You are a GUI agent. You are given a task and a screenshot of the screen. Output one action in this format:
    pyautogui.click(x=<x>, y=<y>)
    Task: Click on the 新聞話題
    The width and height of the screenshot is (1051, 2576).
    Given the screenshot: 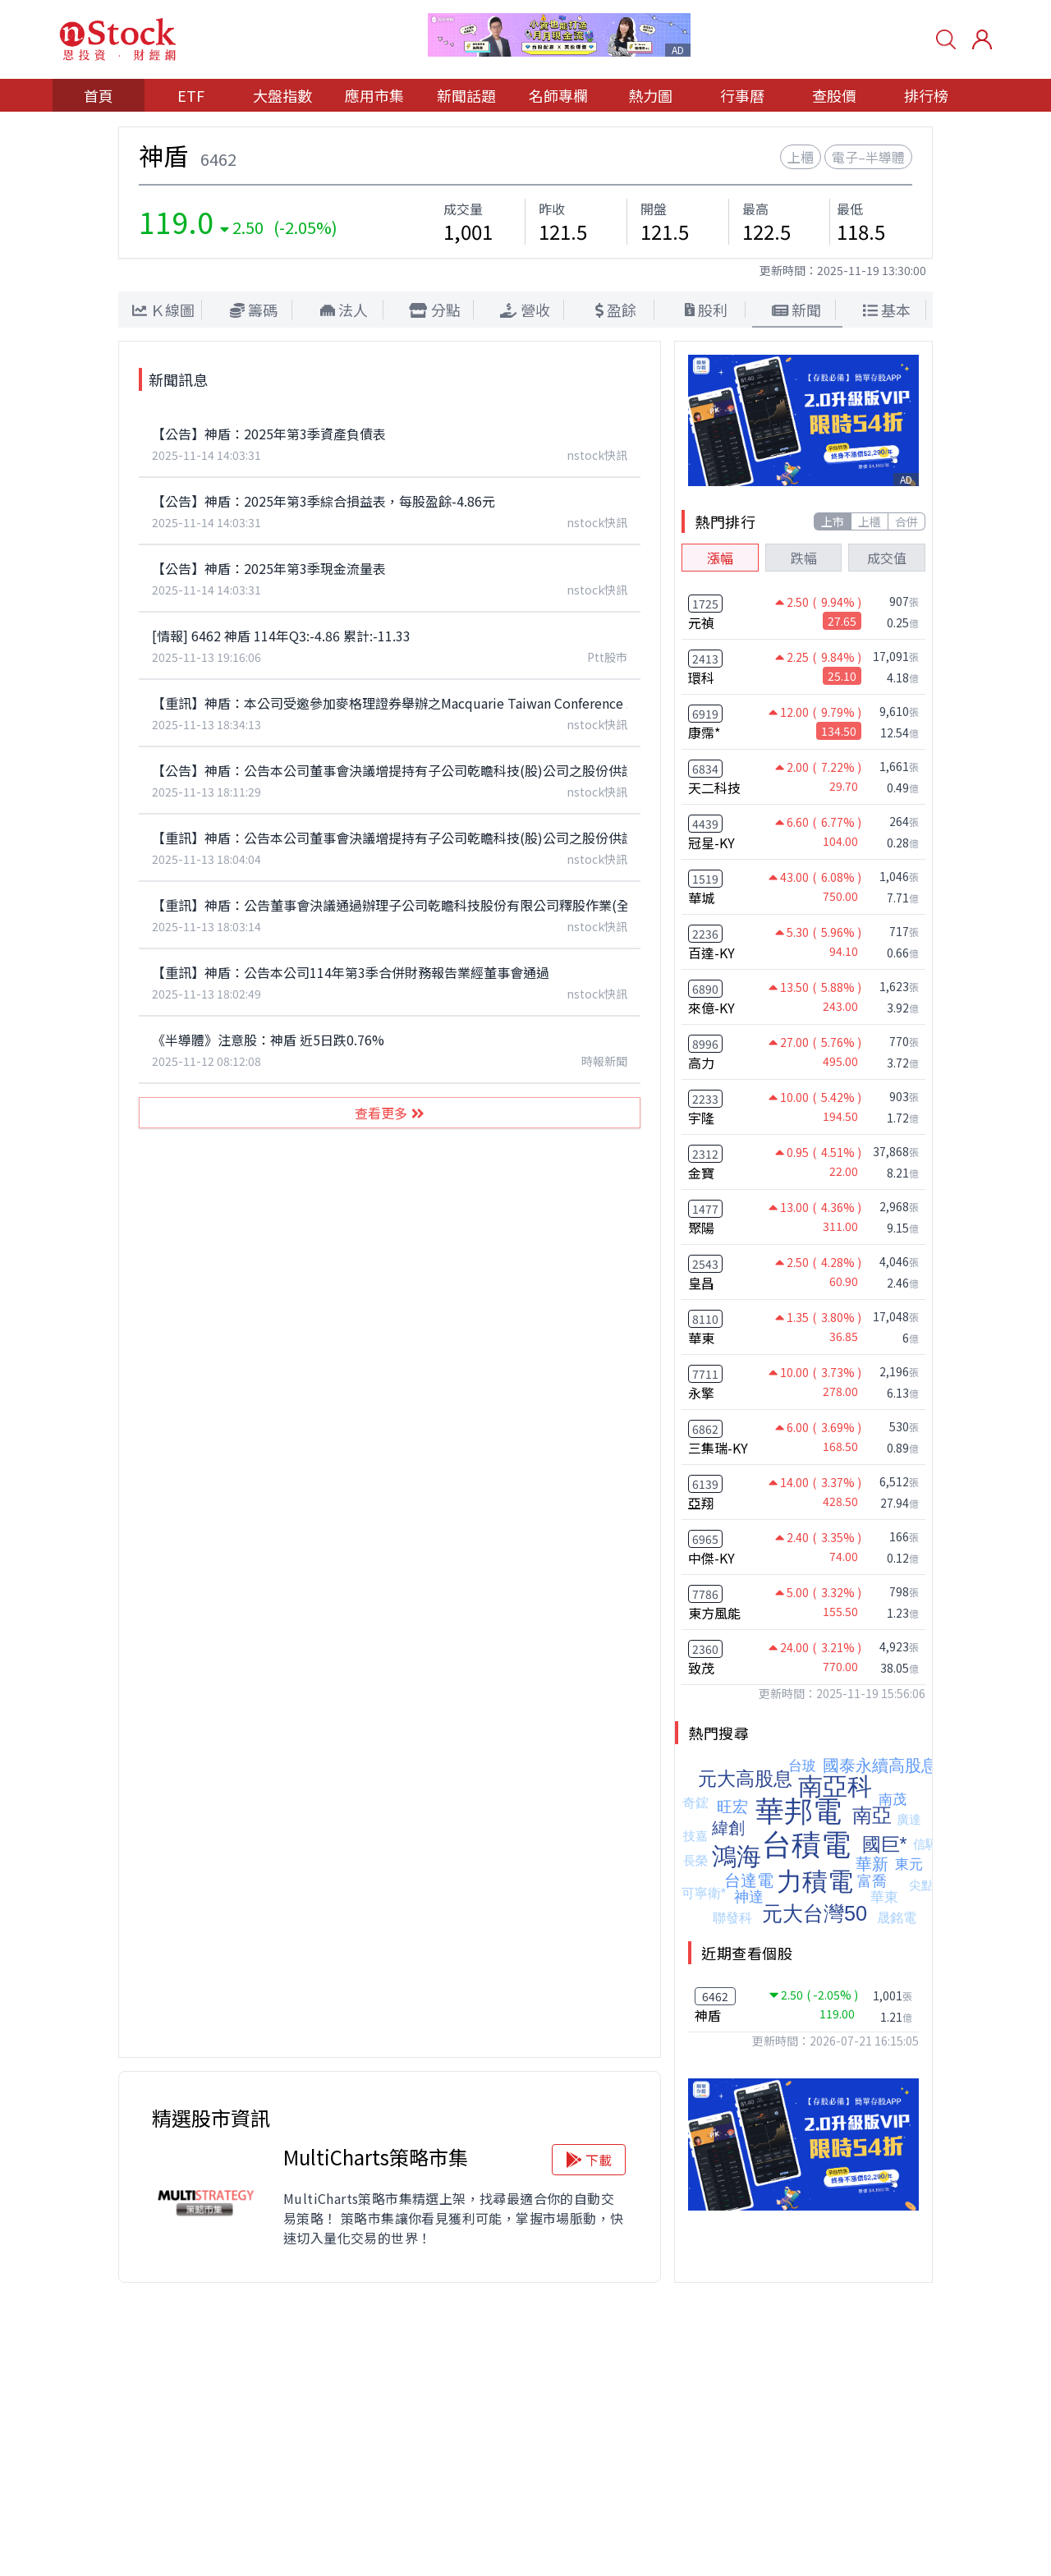 What is the action you would take?
    pyautogui.click(x=466, y=95)
    